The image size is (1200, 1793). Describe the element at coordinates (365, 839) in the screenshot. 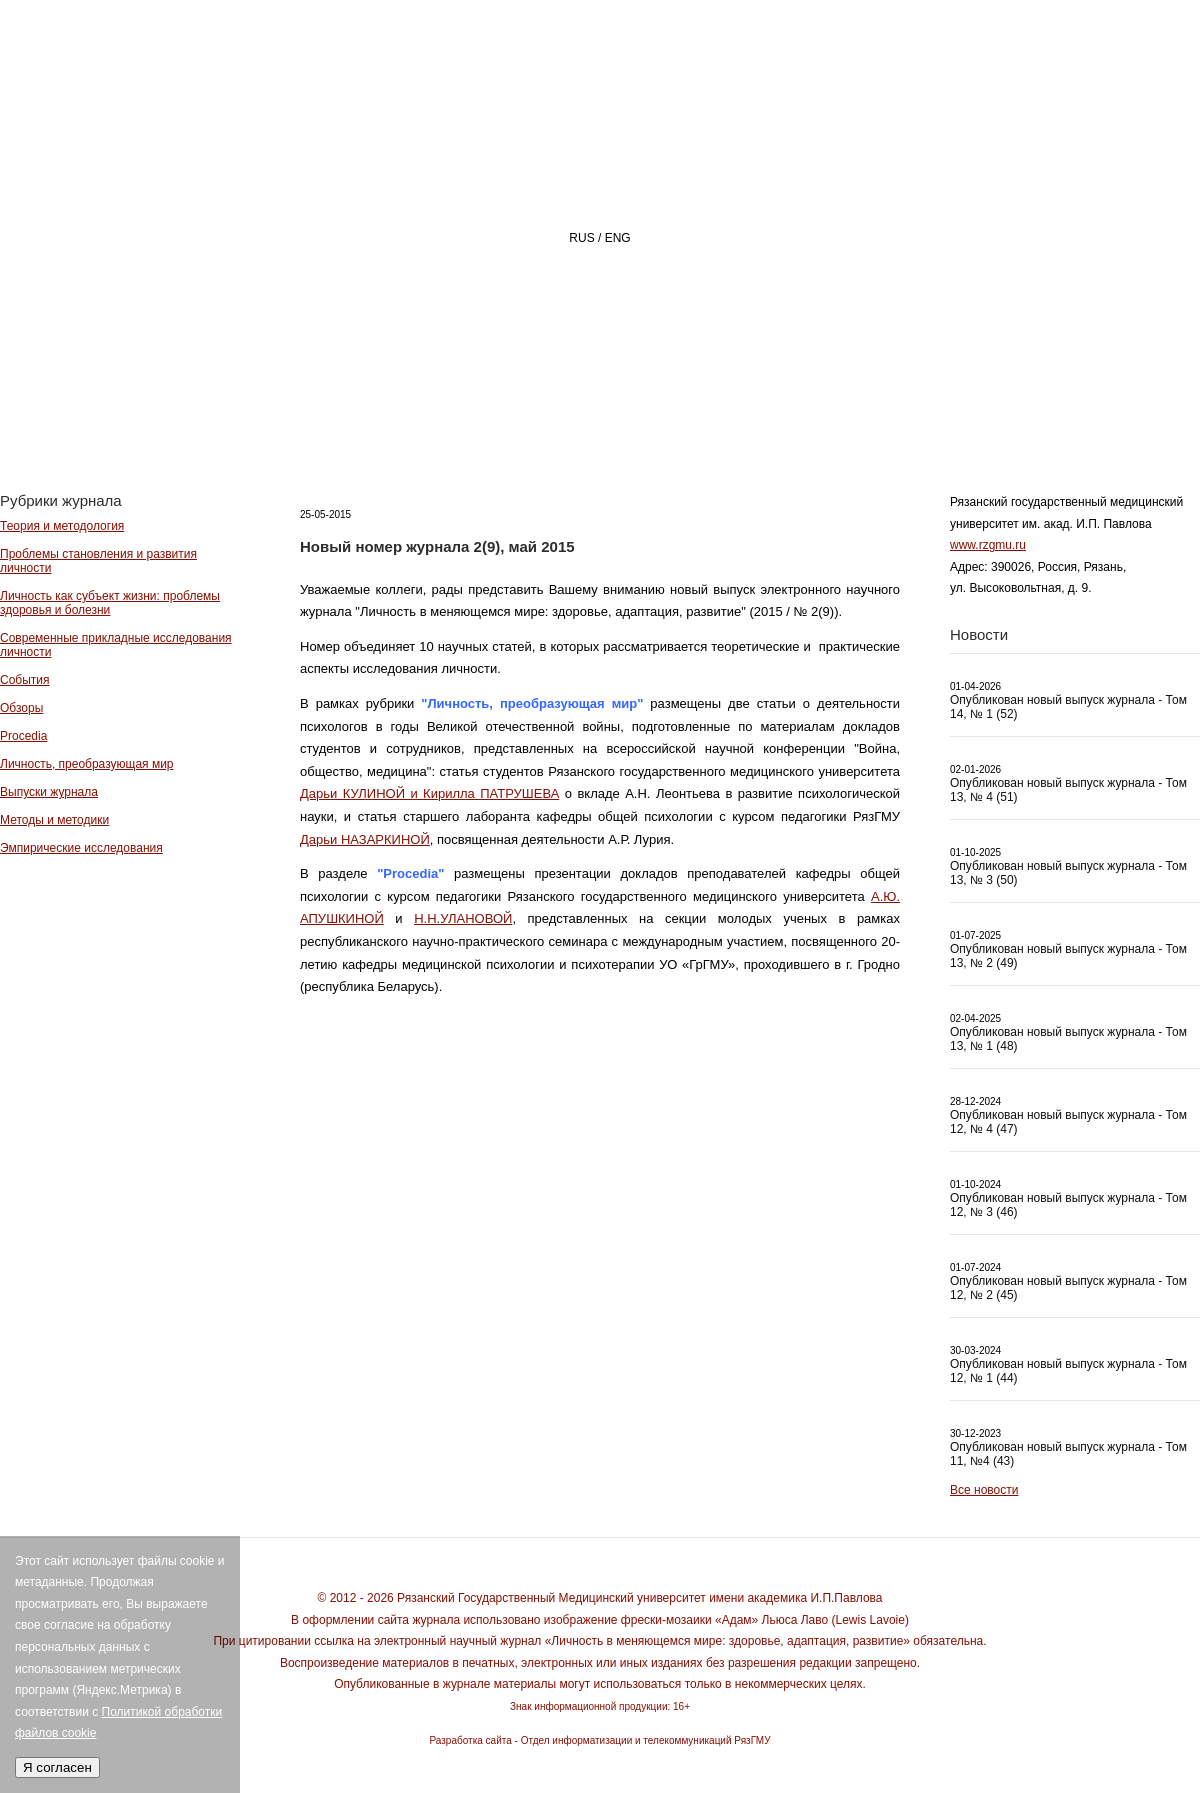

I see `Дарьи НАЗАРКИНОЙ` at that location.